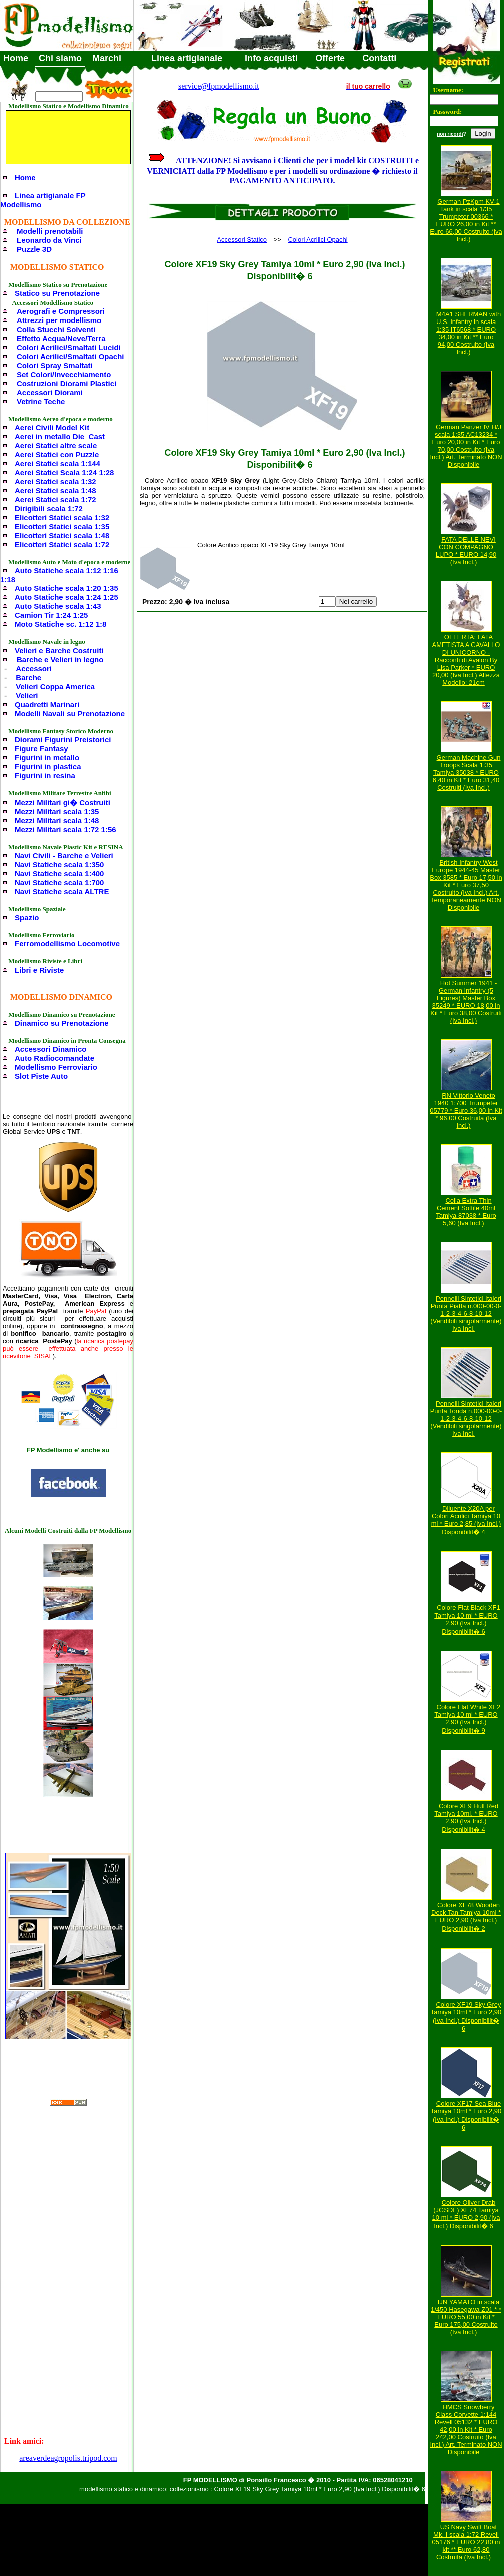  What do you see at coordinates (271, 58) in the screenshot?
I see `Info acquisti` at bounding box center [271, 58].